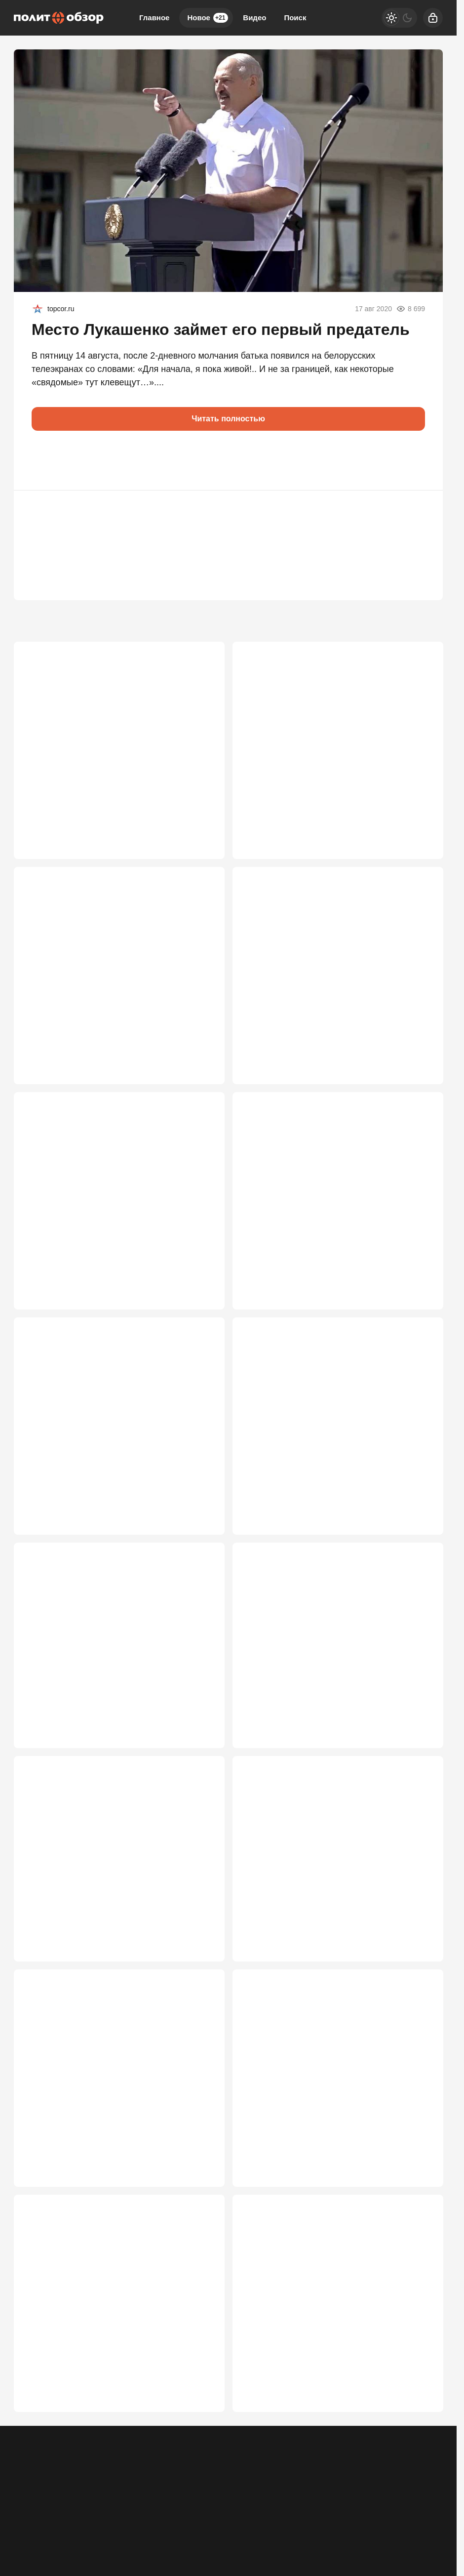  Describe the element at coordinates (418, 1744) in the screenshot. I see `2 984` at that location.